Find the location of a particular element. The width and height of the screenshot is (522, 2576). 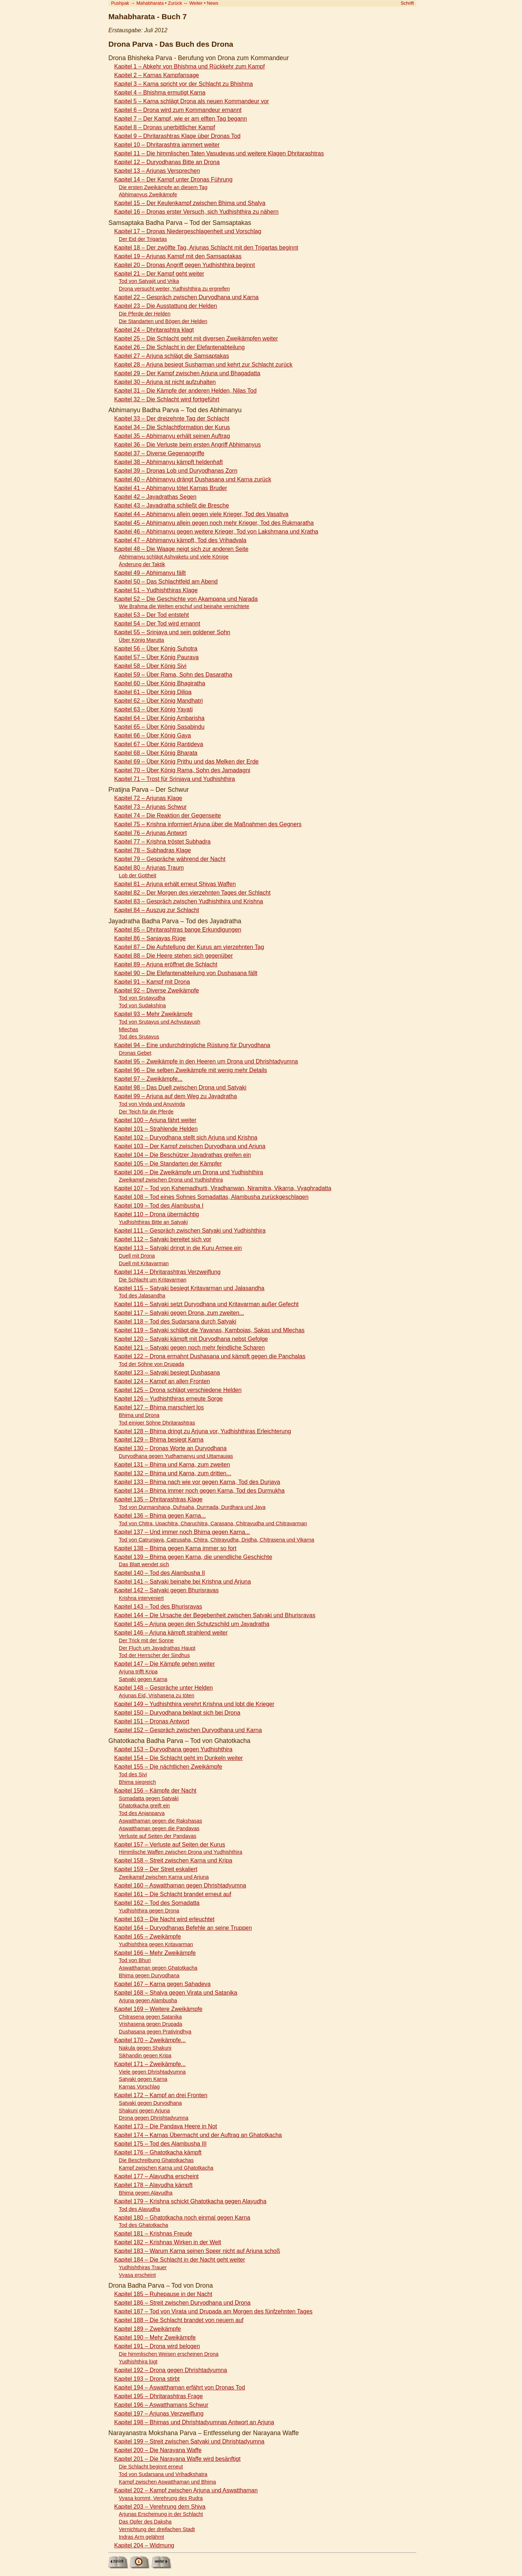

Kapitel 3 – Karna spricht vor der Schlacht zu Bhishma is located at coordinates (183, 84).